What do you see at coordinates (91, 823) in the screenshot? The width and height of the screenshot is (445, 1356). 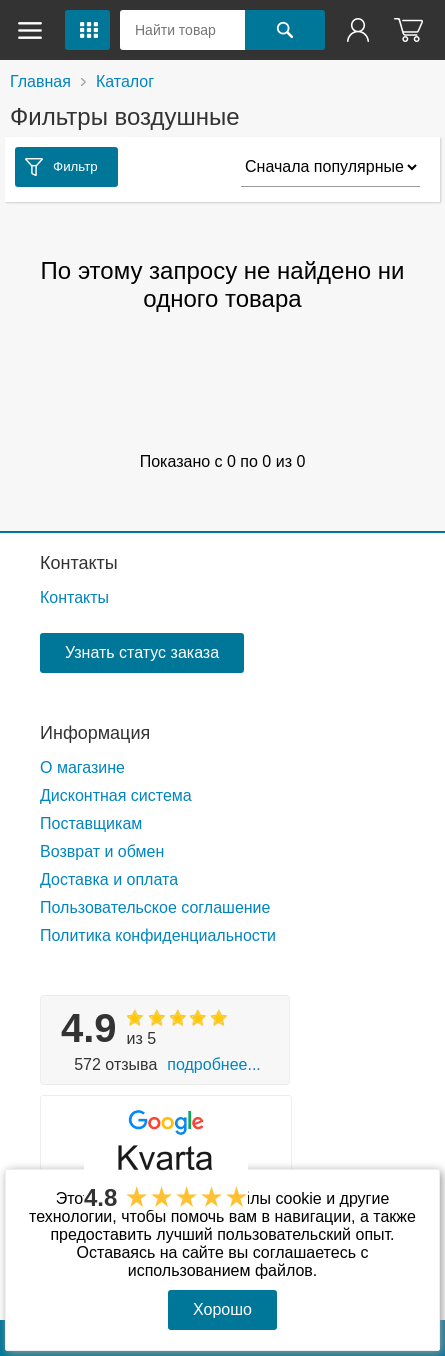 I see `Поставщикам` at bounding box center [91, 823].